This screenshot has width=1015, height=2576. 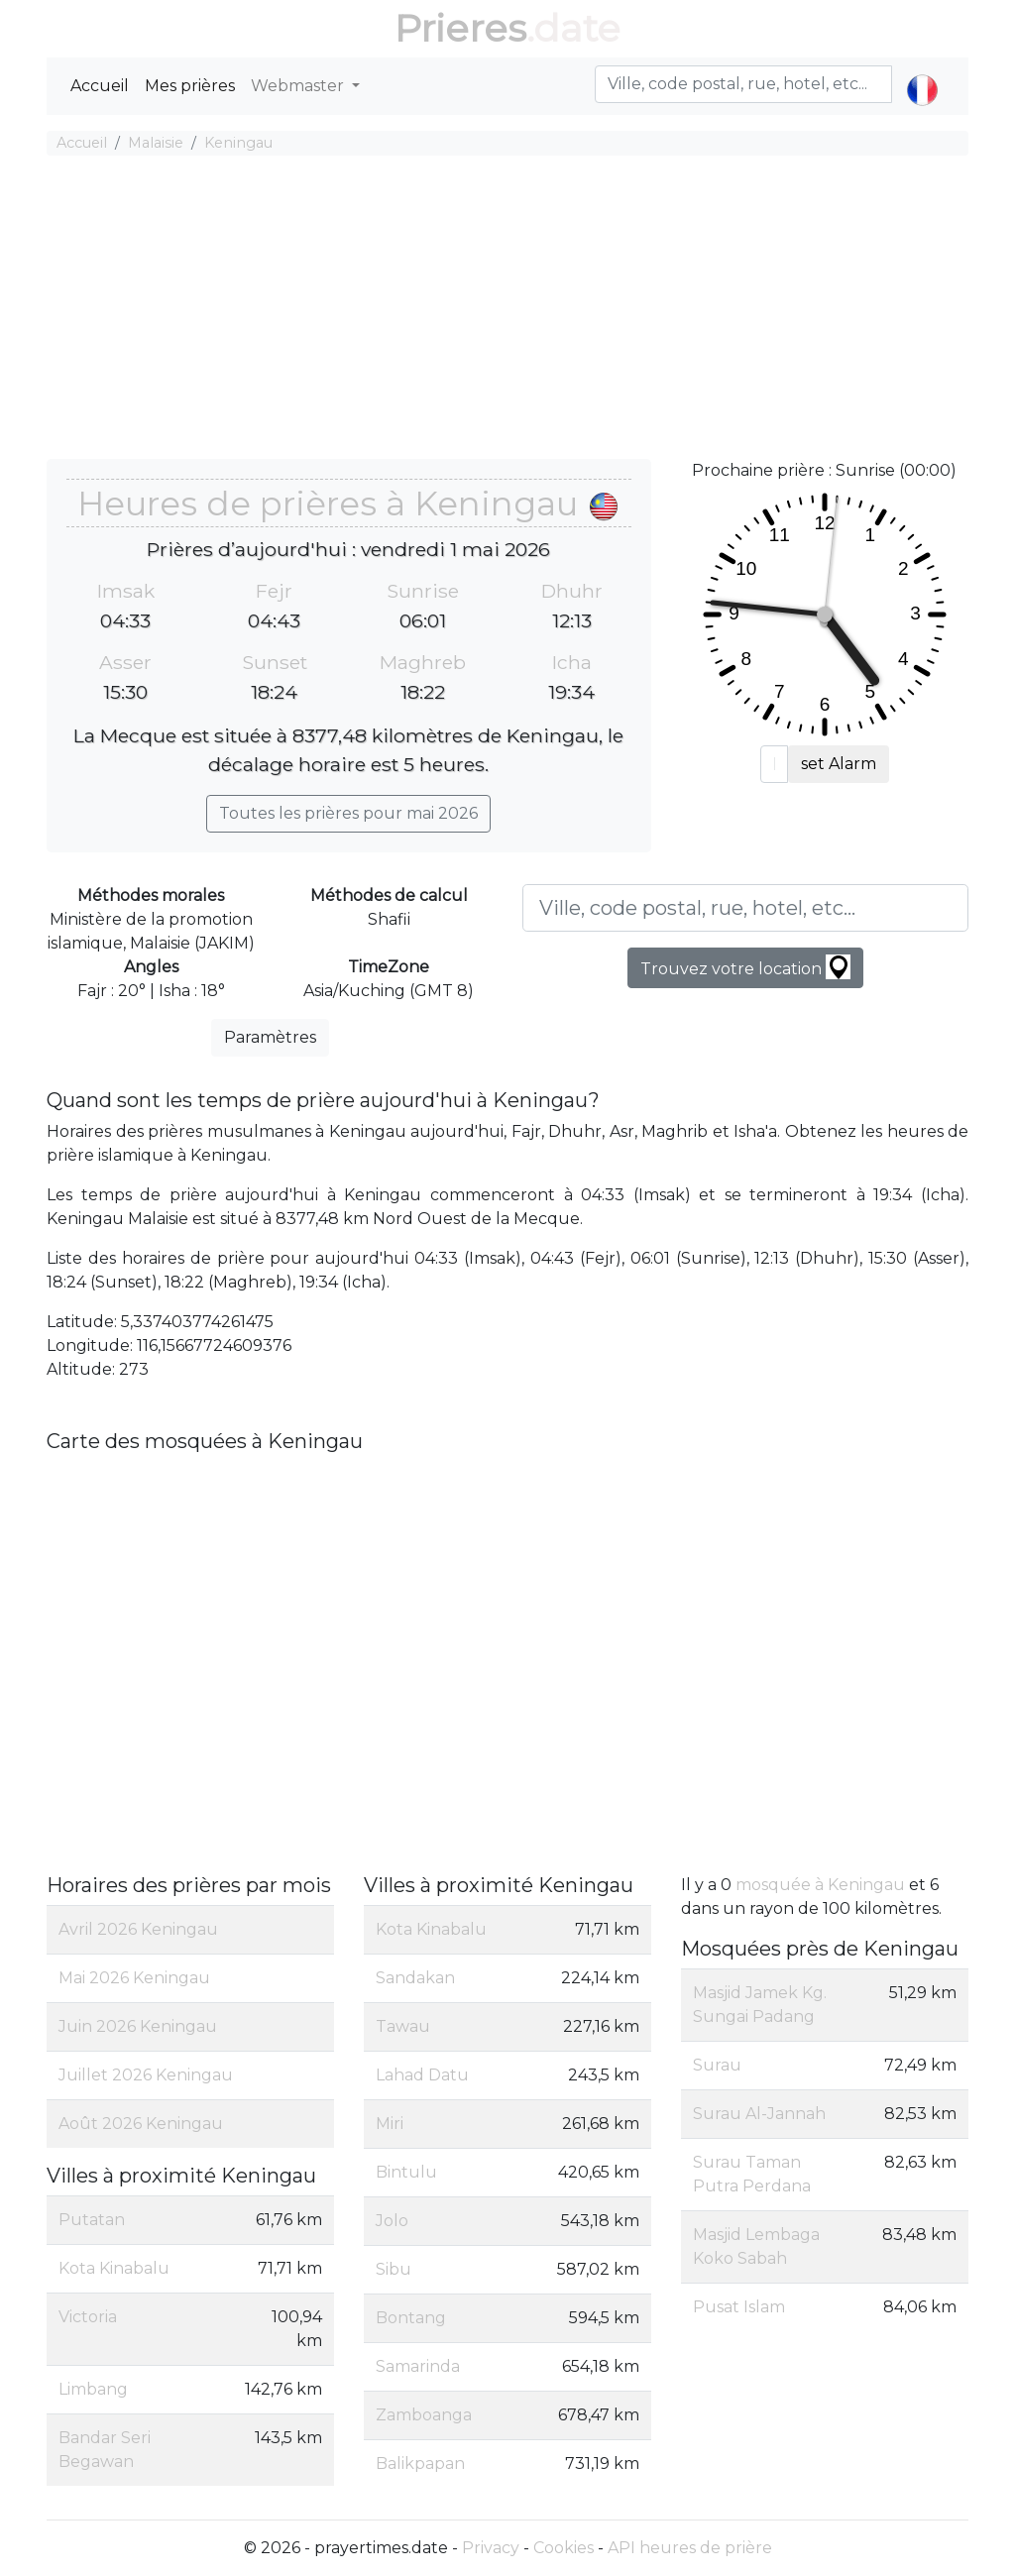 I want to click on Kota Kinabalu, so click(x=113, y=2268).